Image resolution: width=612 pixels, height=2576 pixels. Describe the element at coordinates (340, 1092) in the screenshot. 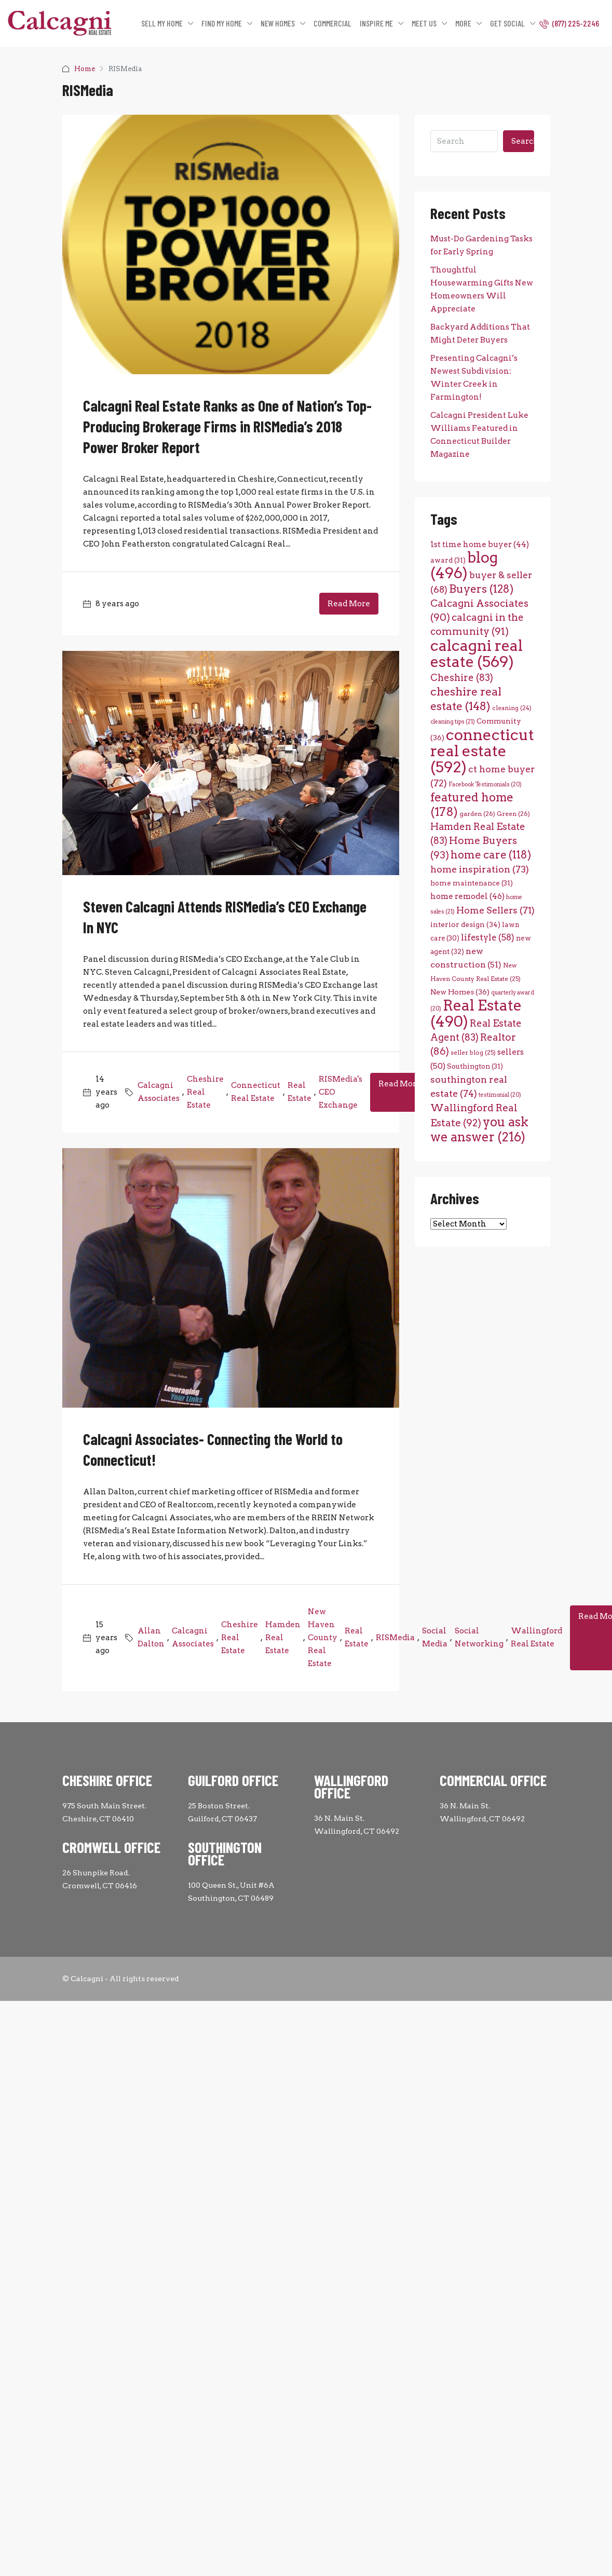

I see `RISMedia's CEO Exchange` at that location.